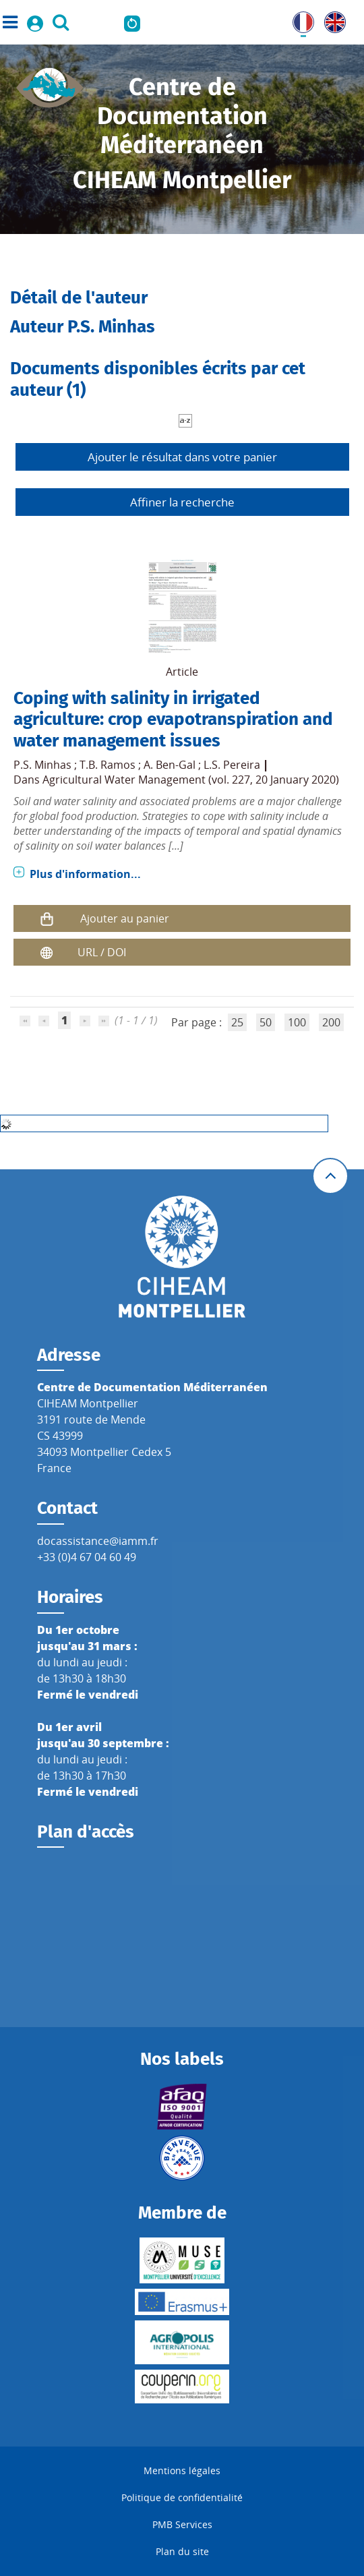 This screenshot has width=364, height=2576. I want to click on Ajouter le résultat dans votre panier, so click(182, 457).